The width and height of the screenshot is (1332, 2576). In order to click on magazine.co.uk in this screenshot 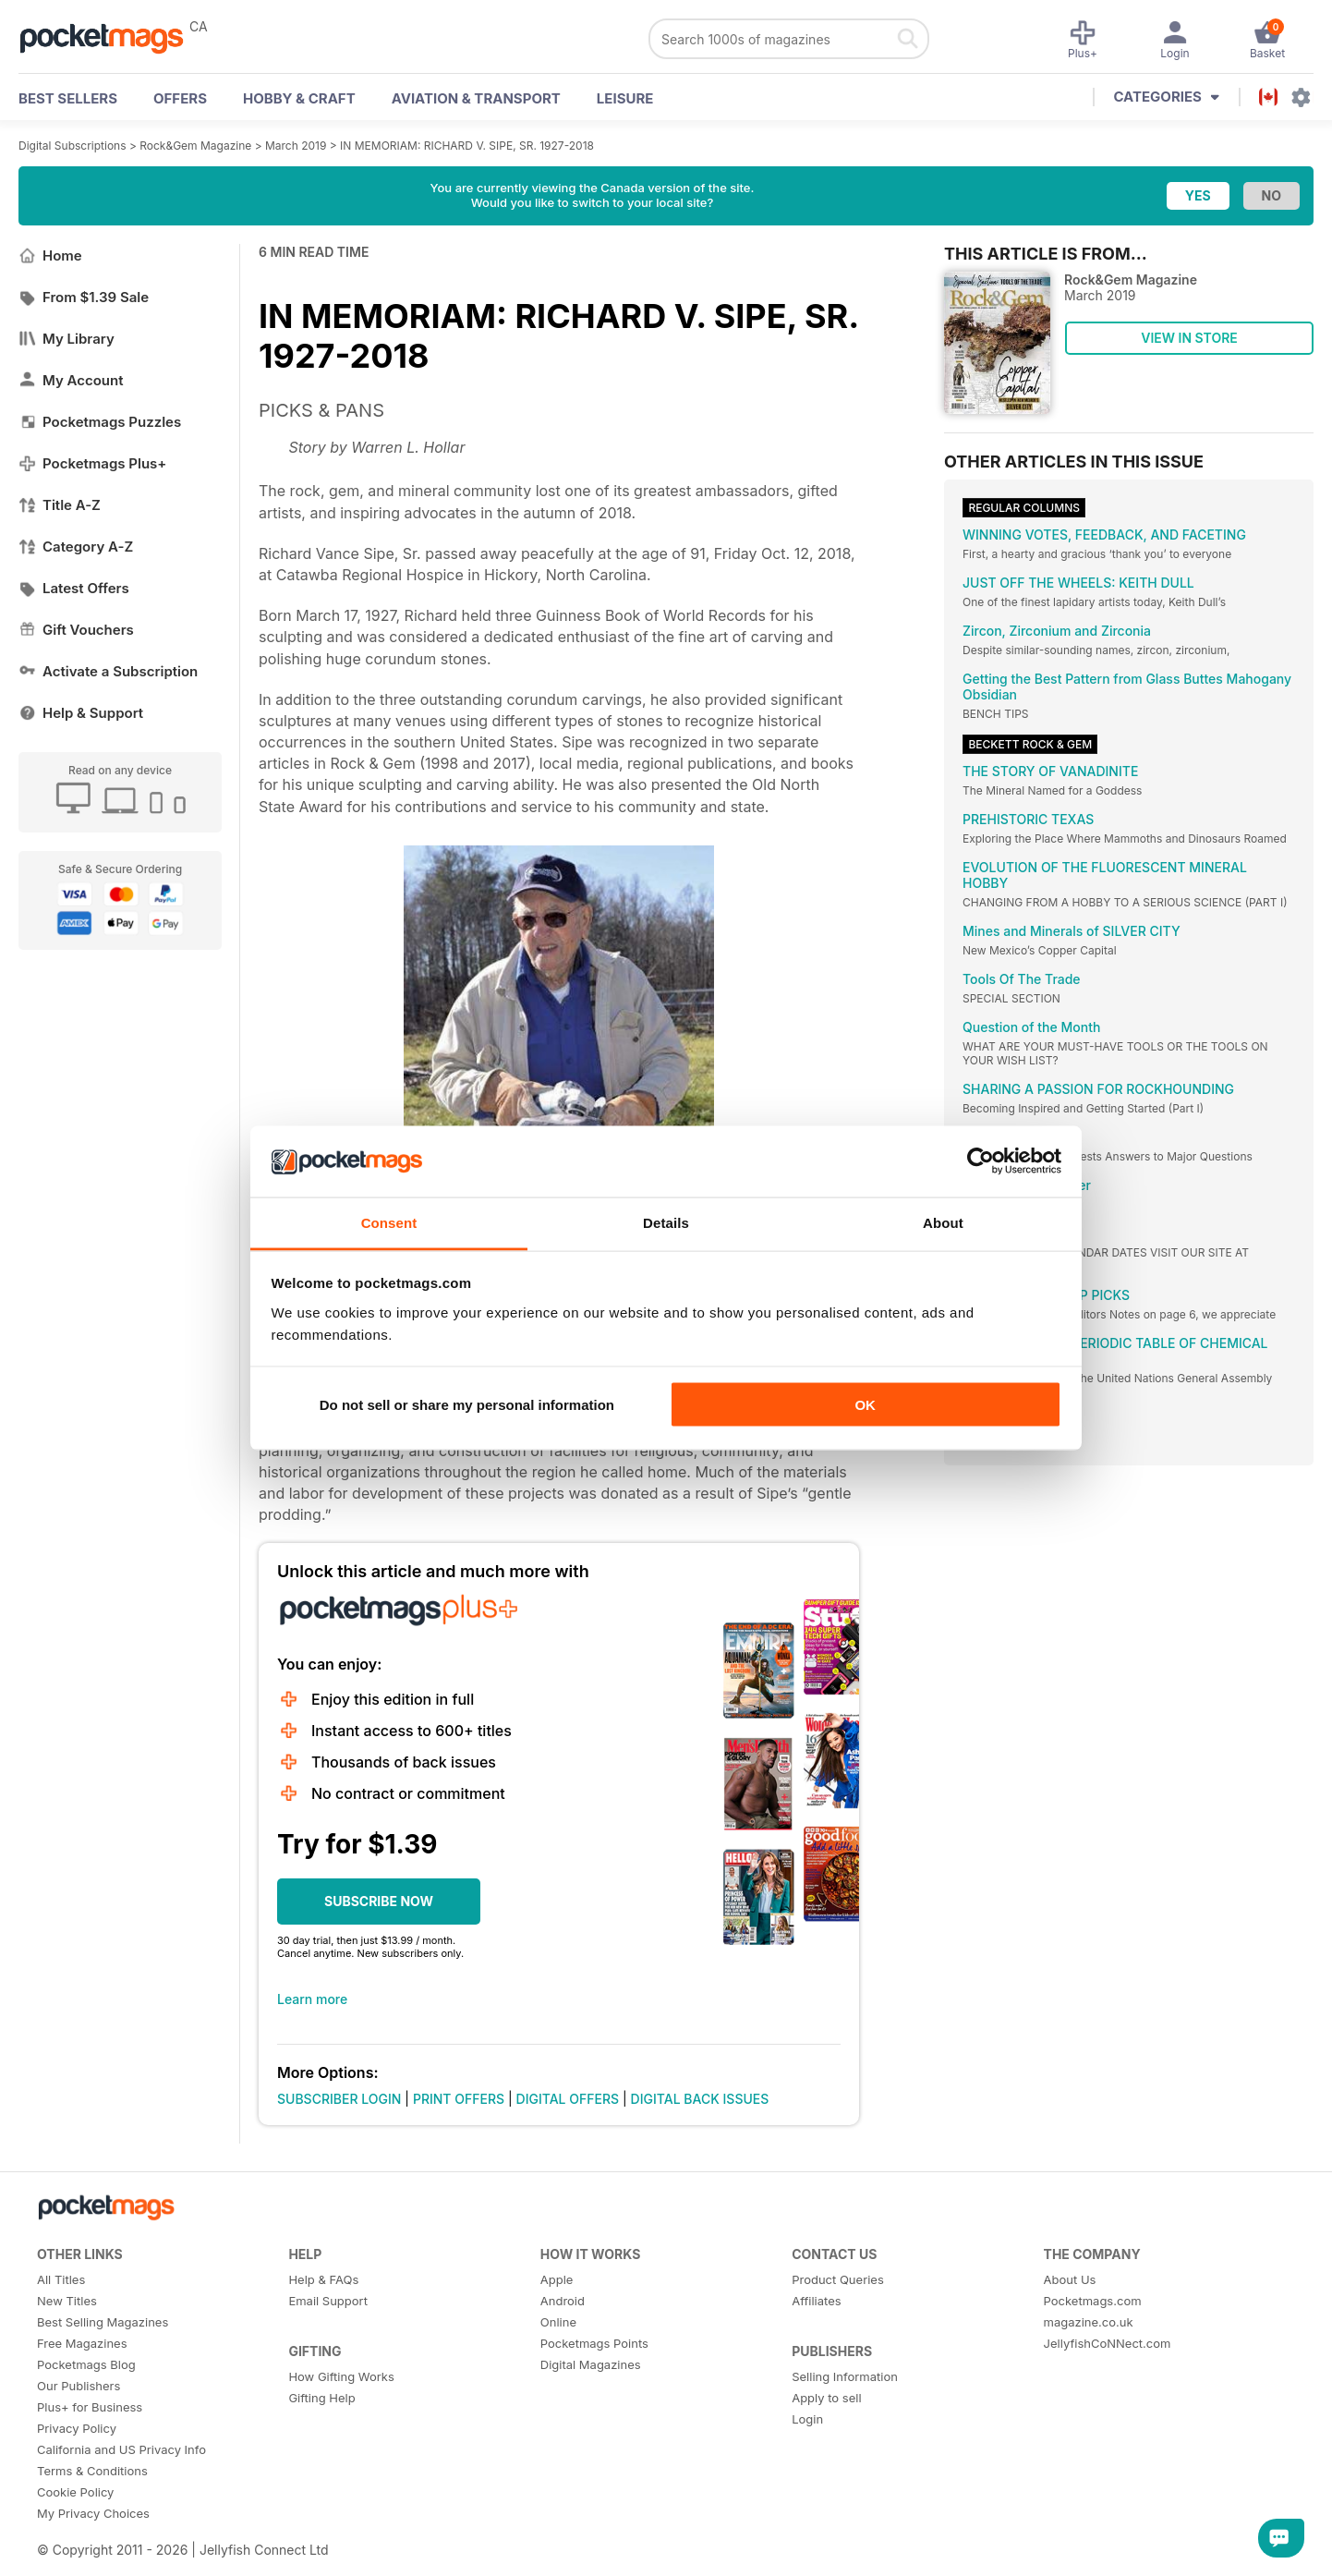, I will do `click(1088, 2322)`.